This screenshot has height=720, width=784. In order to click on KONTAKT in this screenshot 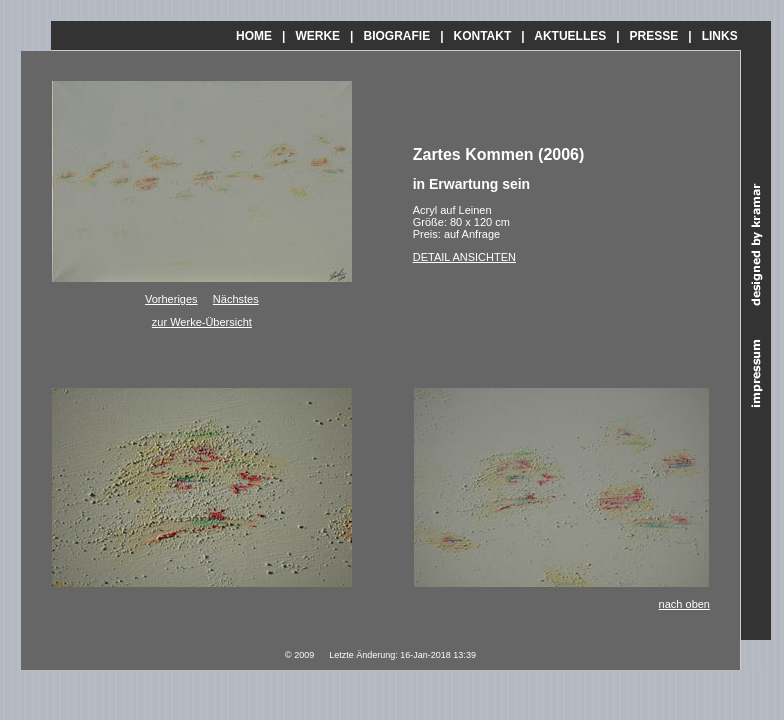, I will do `click(483, 36)`.